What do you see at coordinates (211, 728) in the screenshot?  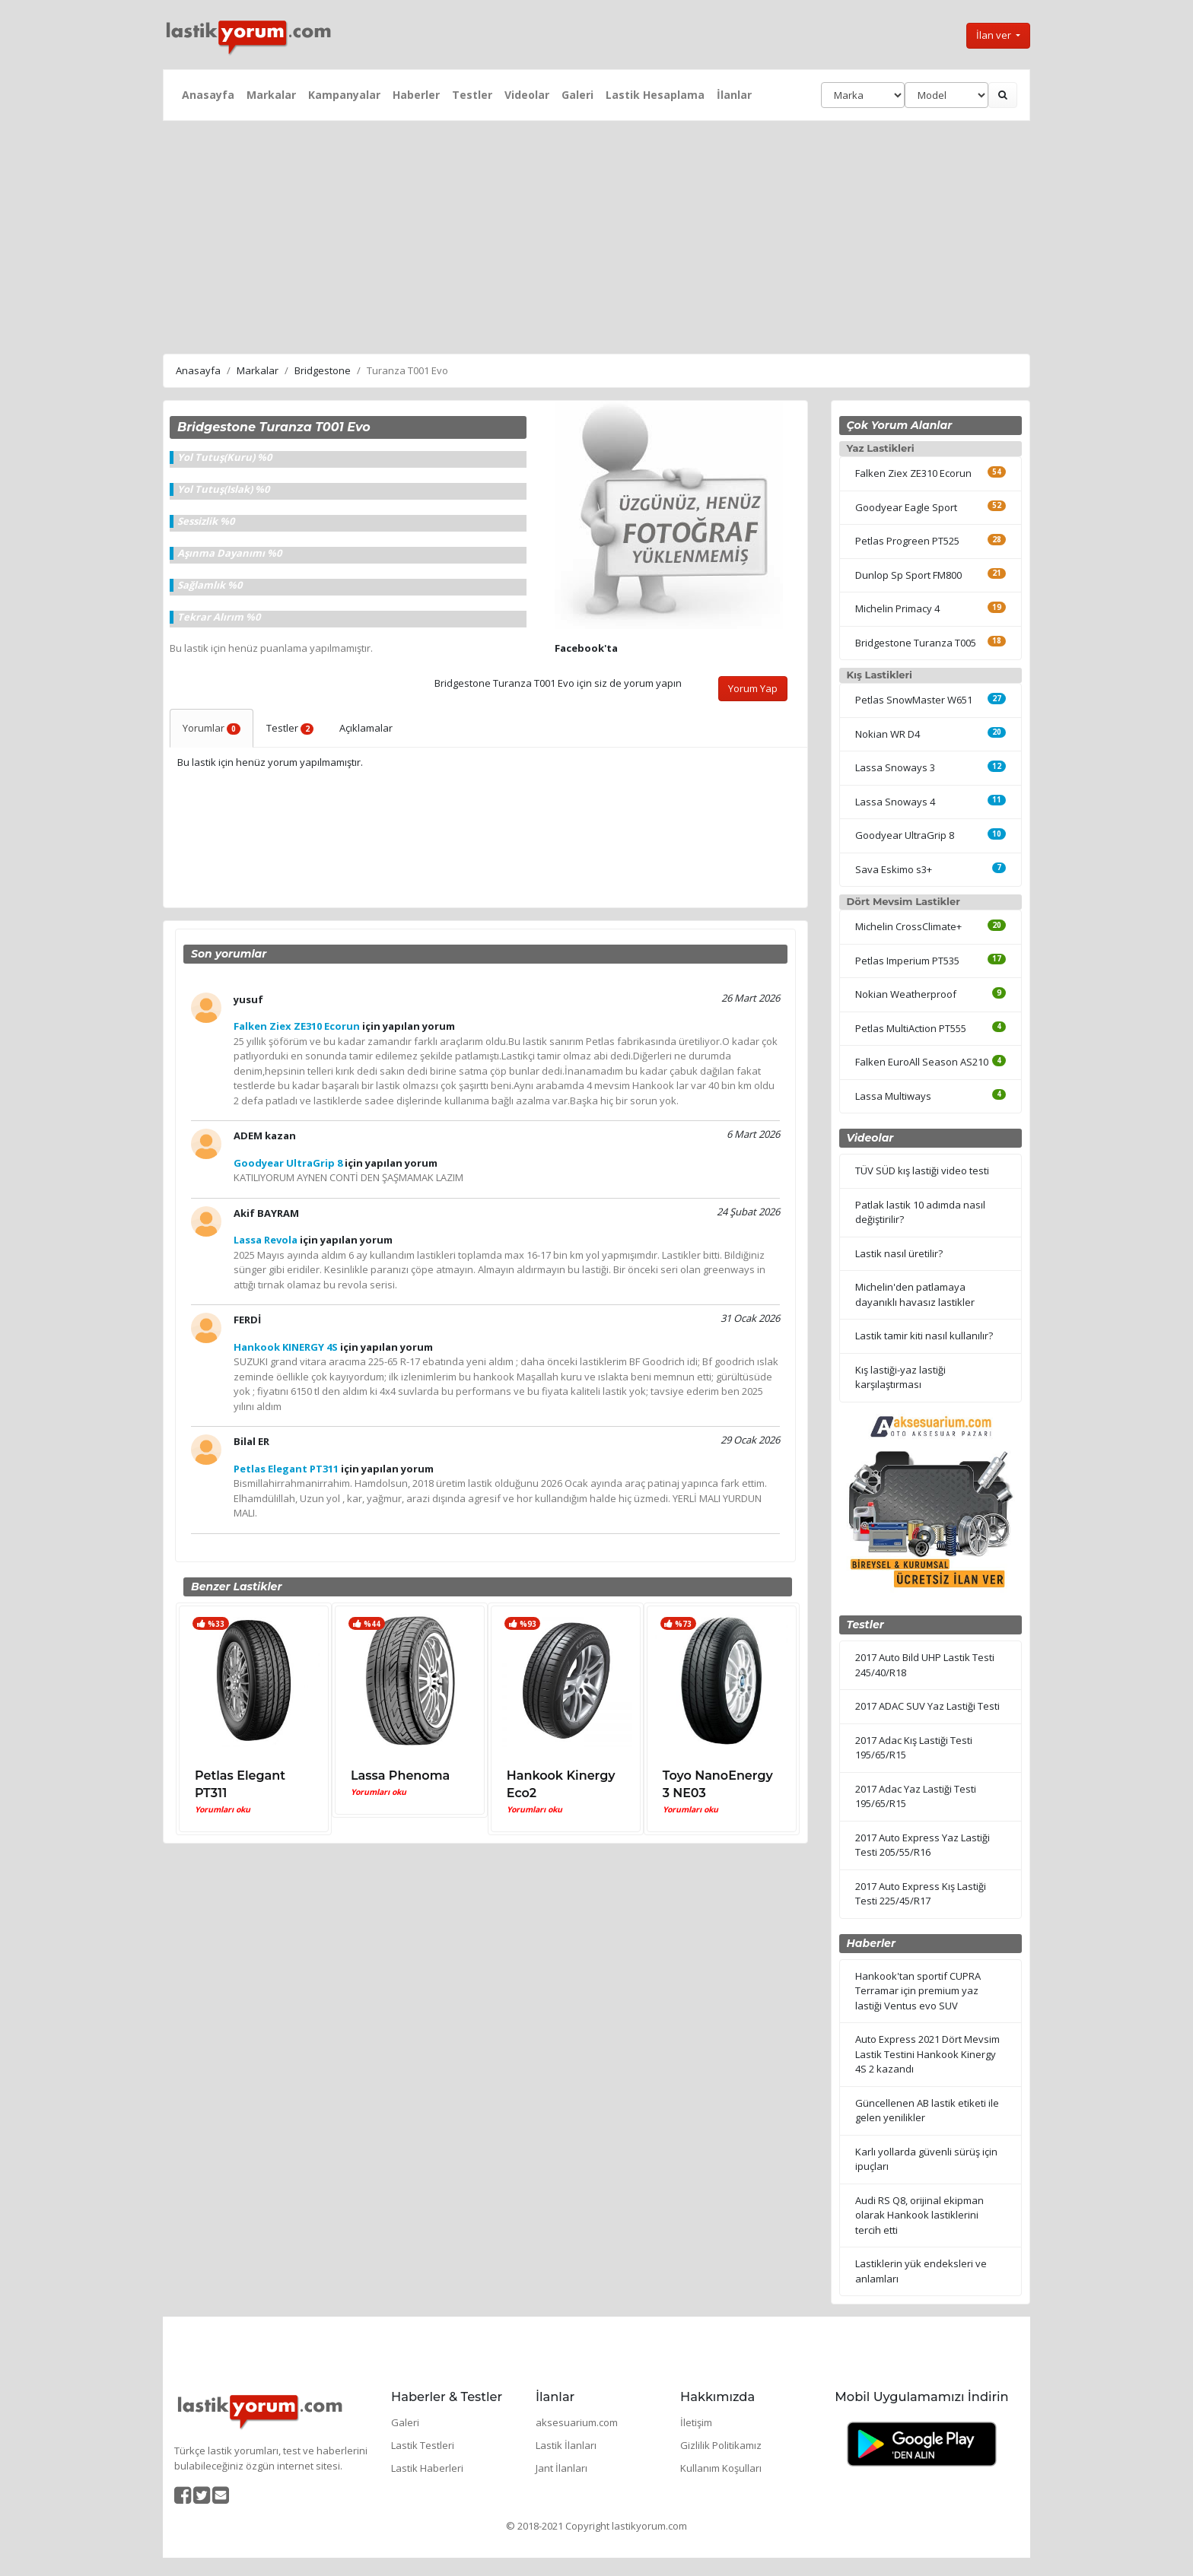 I see `Yorumlar` at bounding box center [211, 728].